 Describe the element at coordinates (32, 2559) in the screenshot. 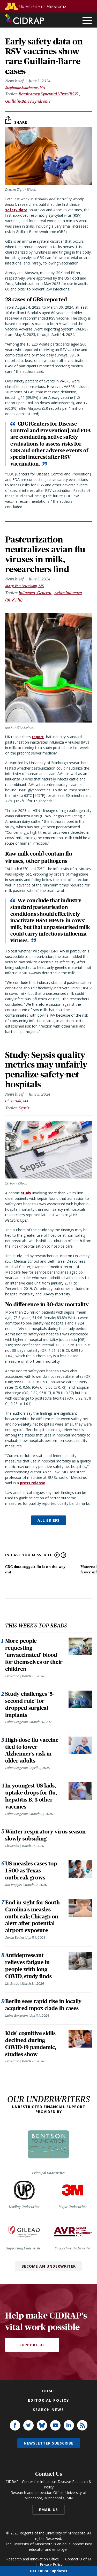

I see `Research and Innovation Office` at that location.